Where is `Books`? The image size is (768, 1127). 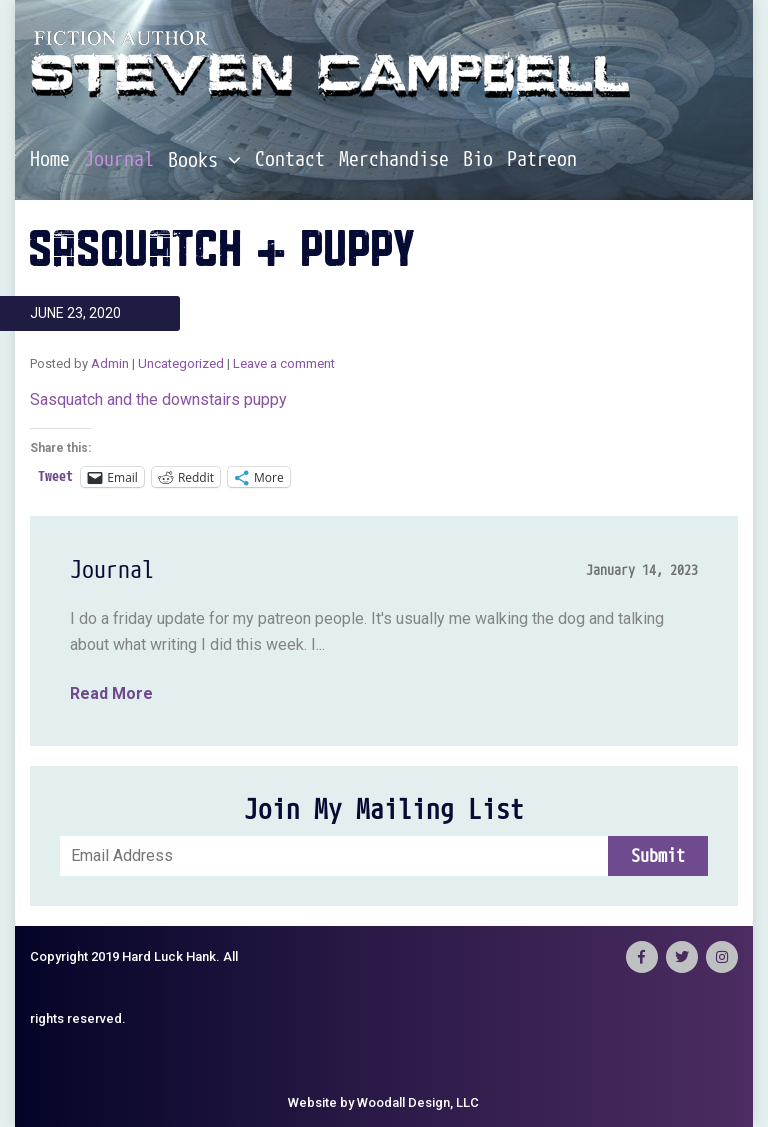
Books is located at coordinates (204, 160).